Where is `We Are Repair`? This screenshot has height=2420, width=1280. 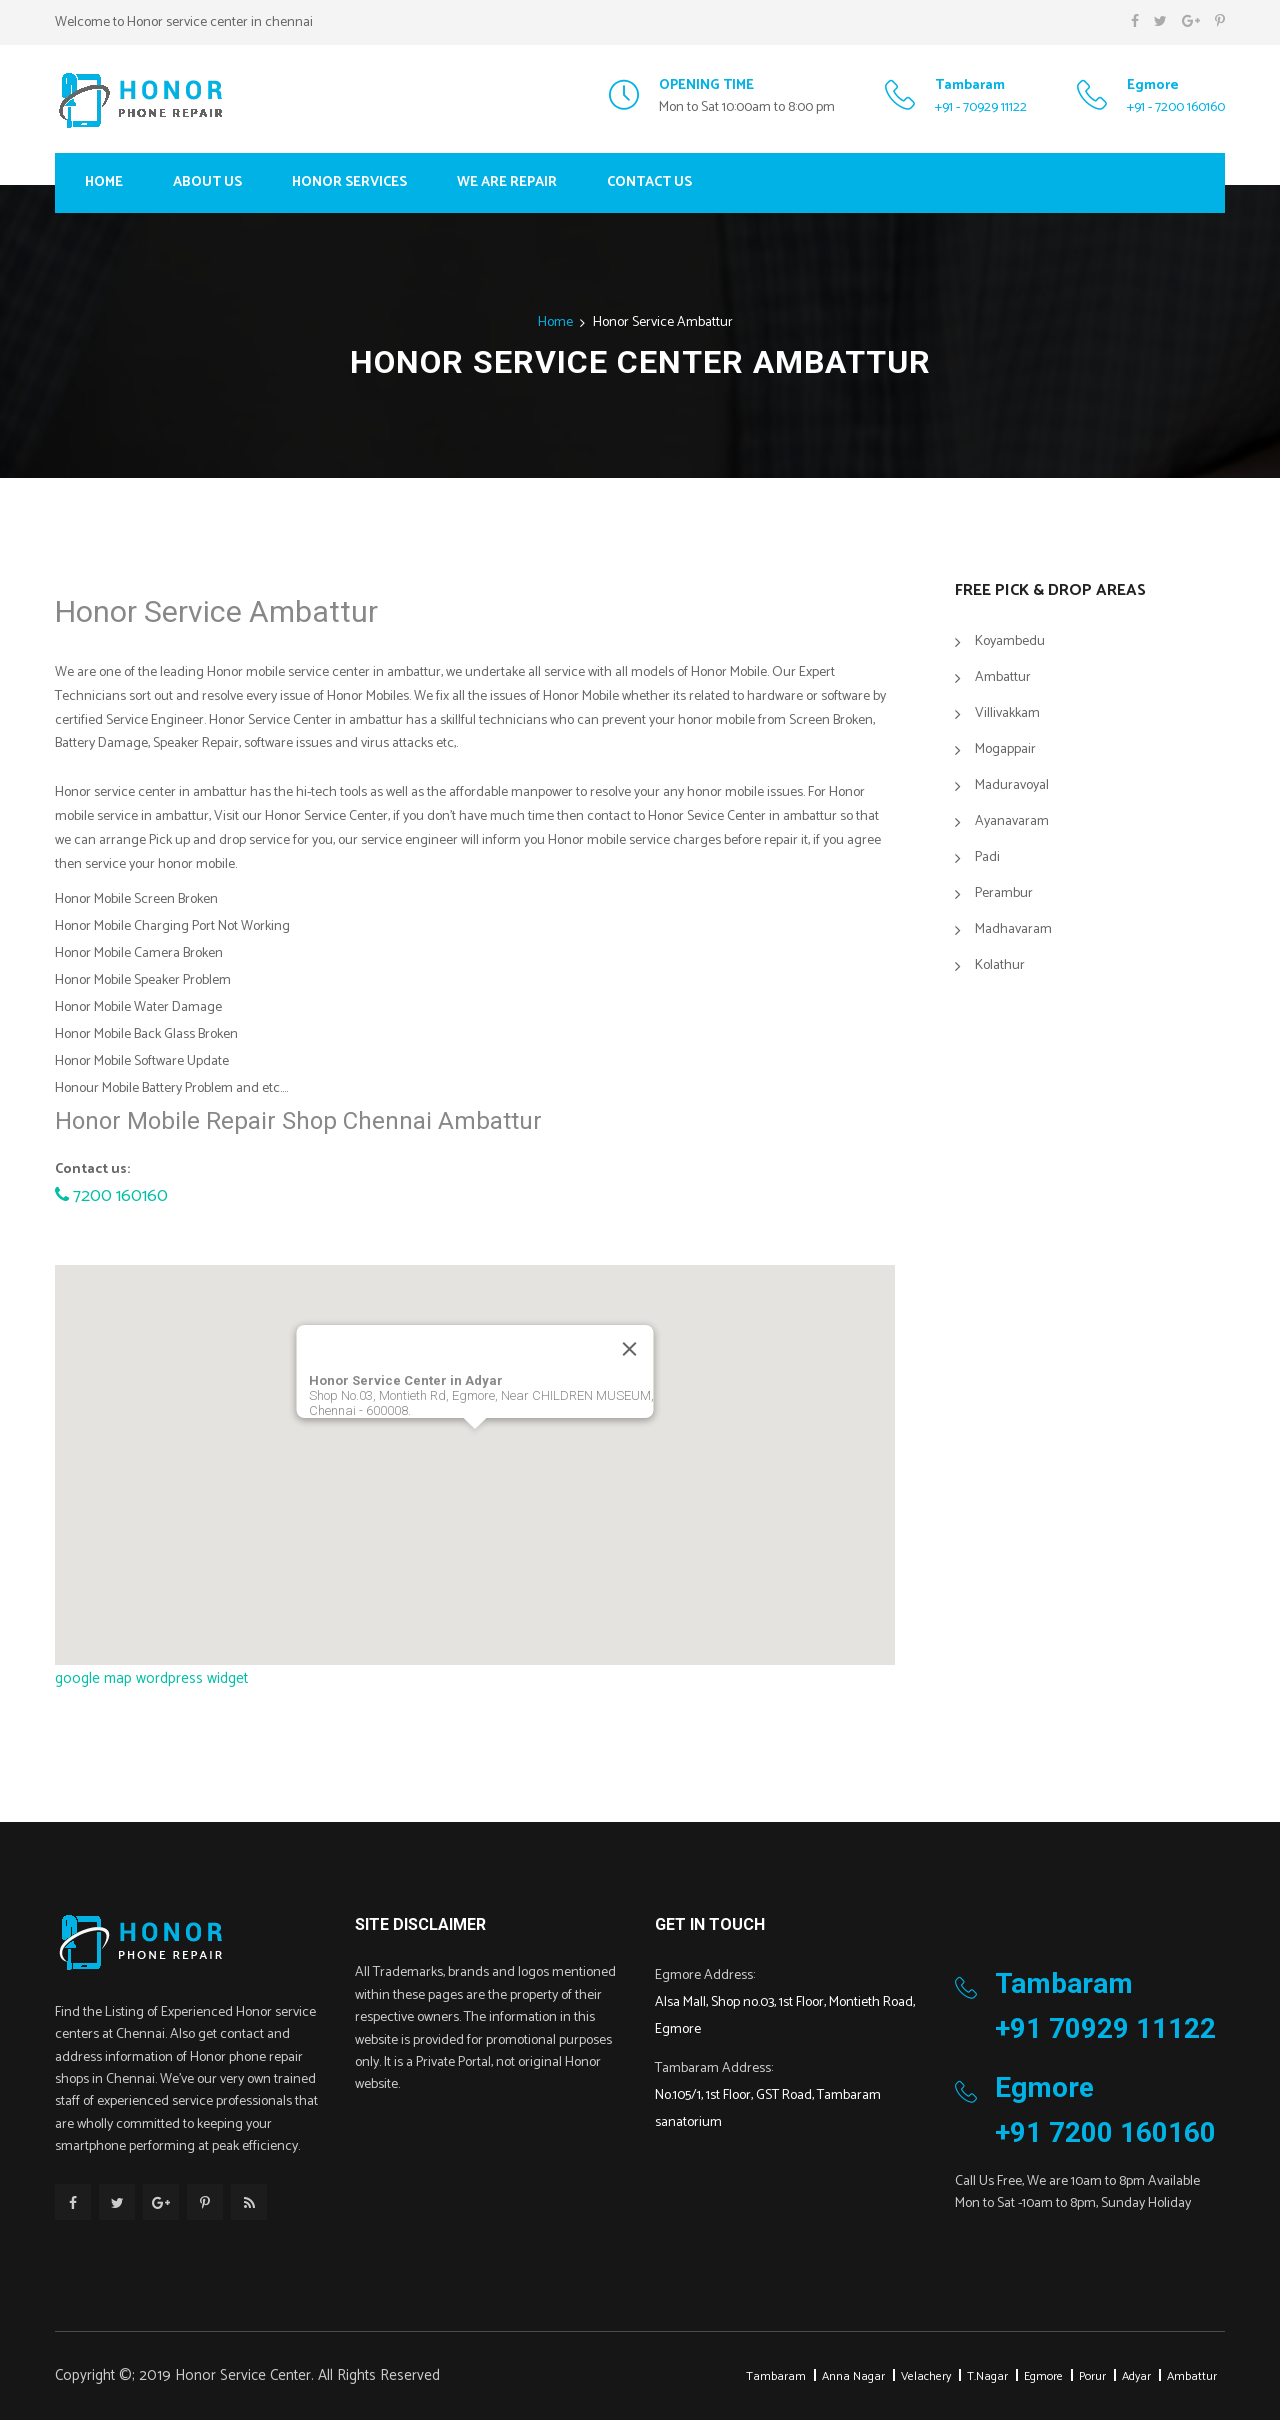 We Are Repair is located at coordinates (507, 182).